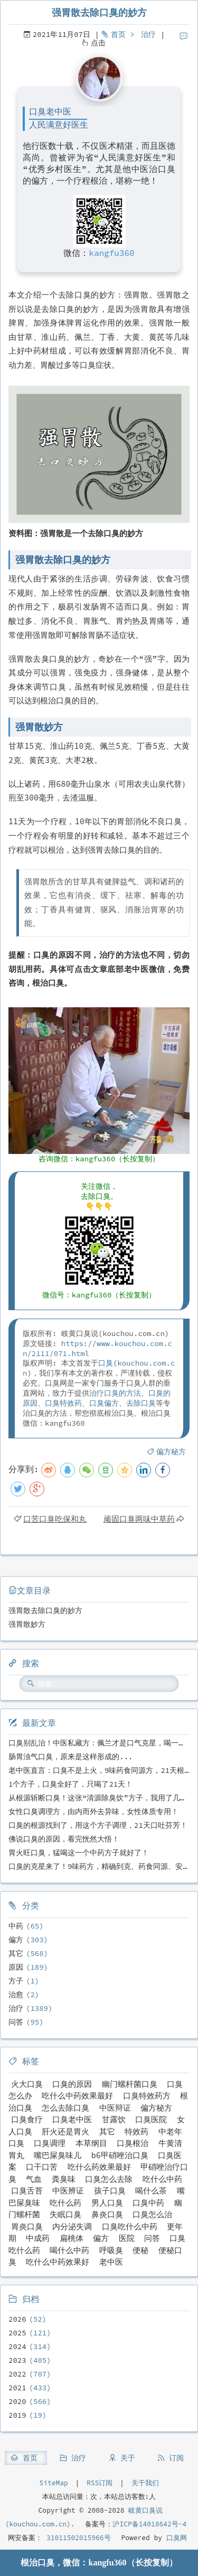  I want to click on 幽门螺杆菌口臭, so click(129, 2084).